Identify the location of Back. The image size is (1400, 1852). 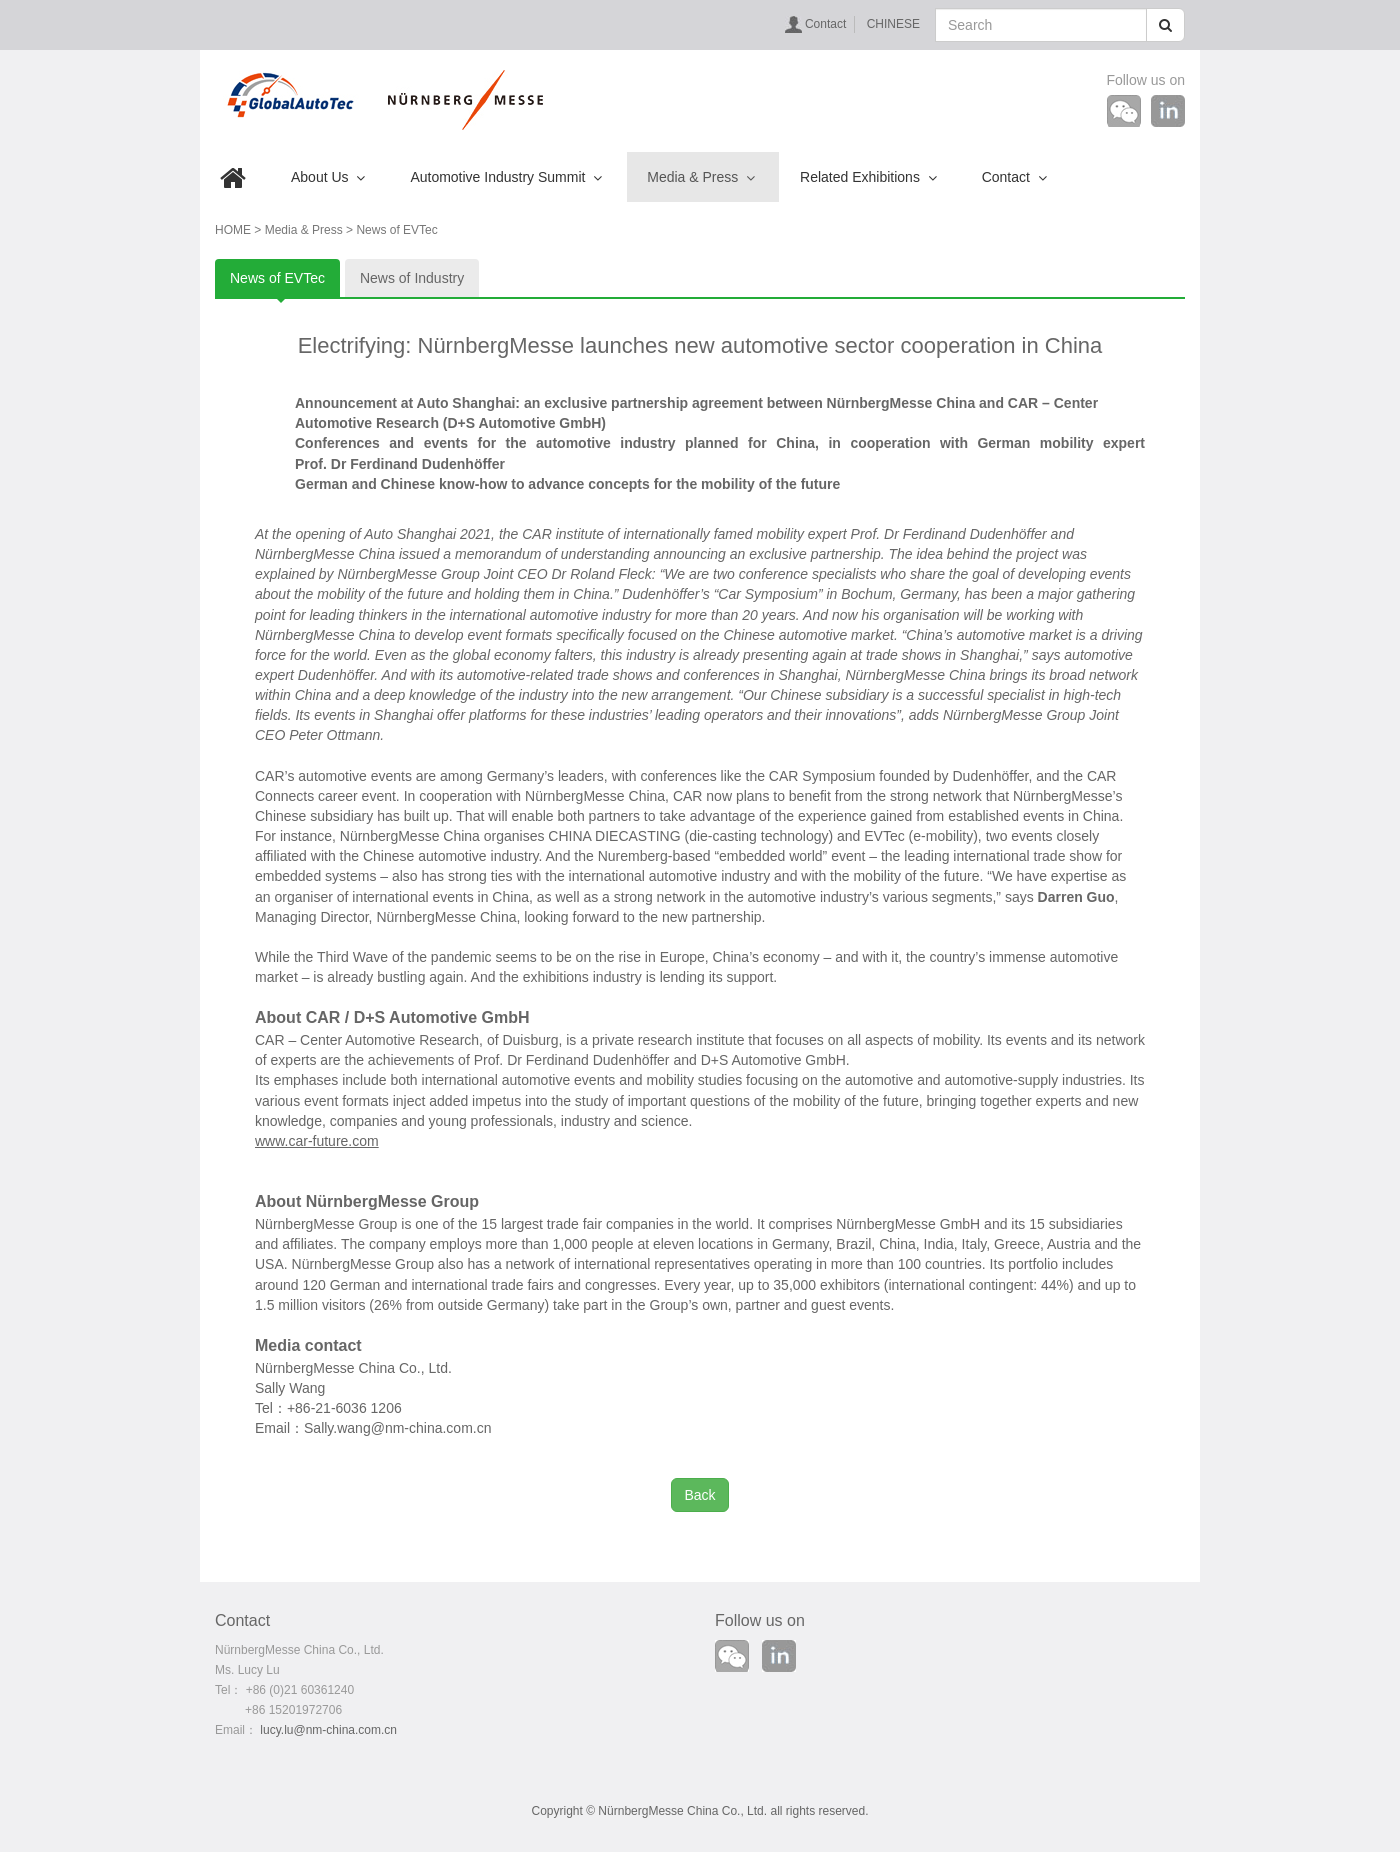
(699, 1495).